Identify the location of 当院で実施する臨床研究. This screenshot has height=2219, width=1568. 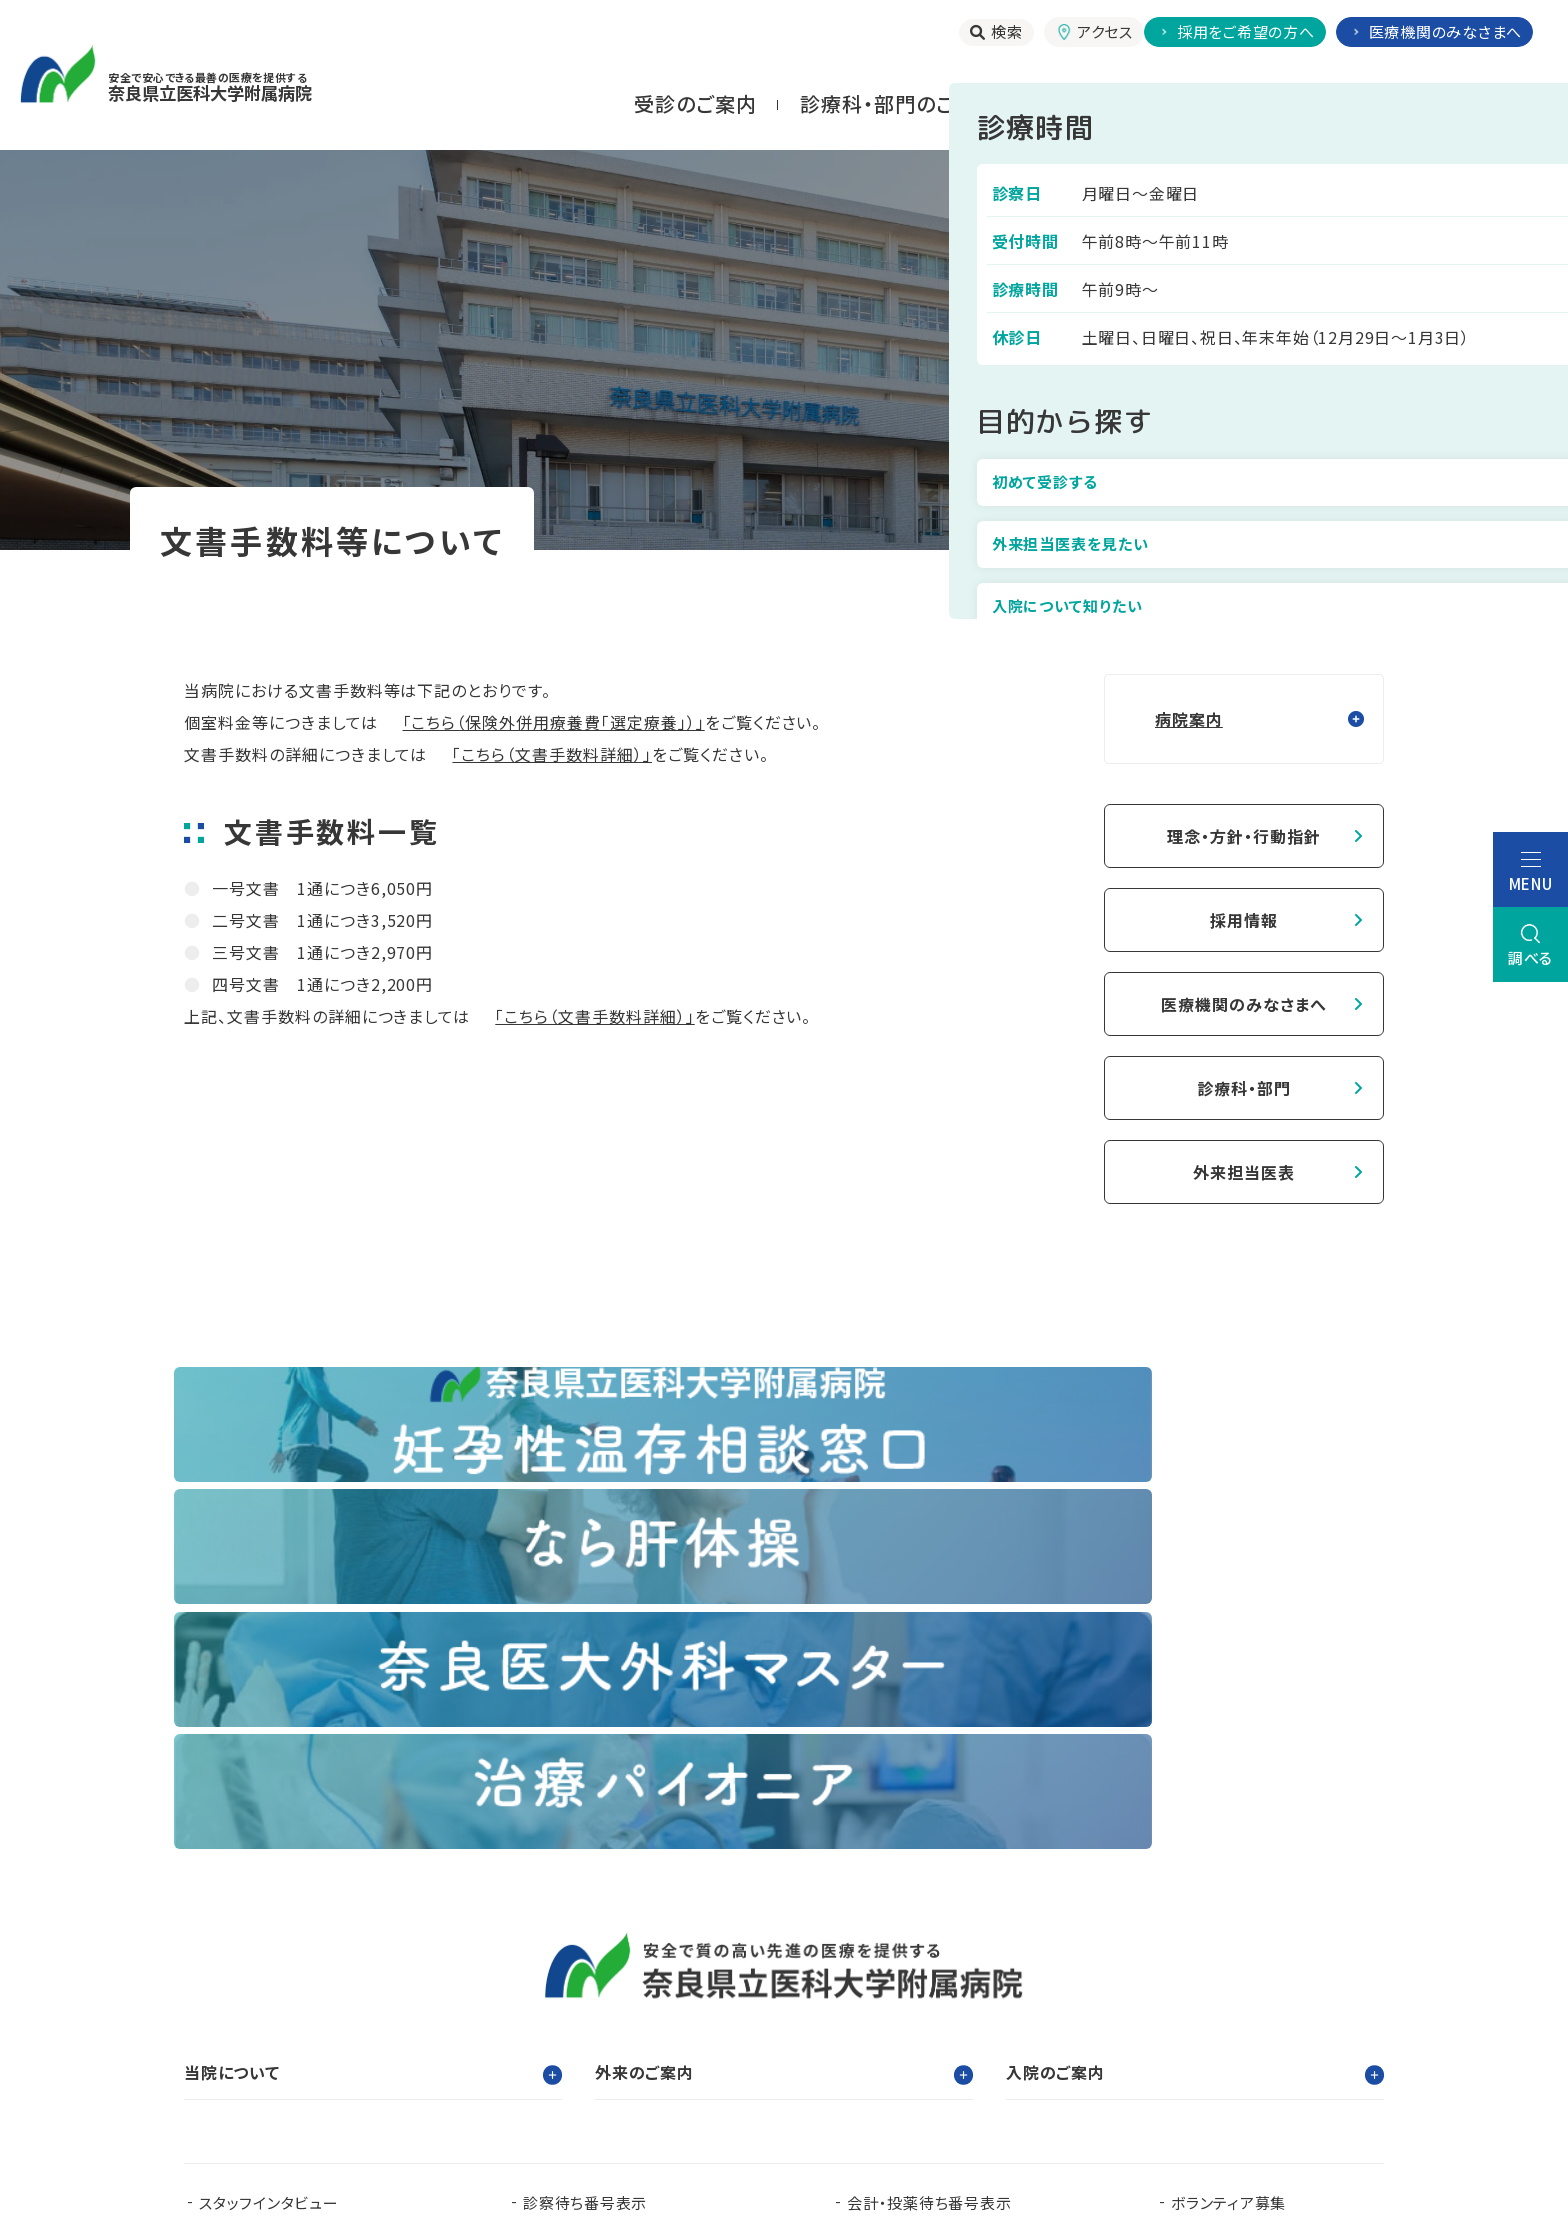
(283, 1867).